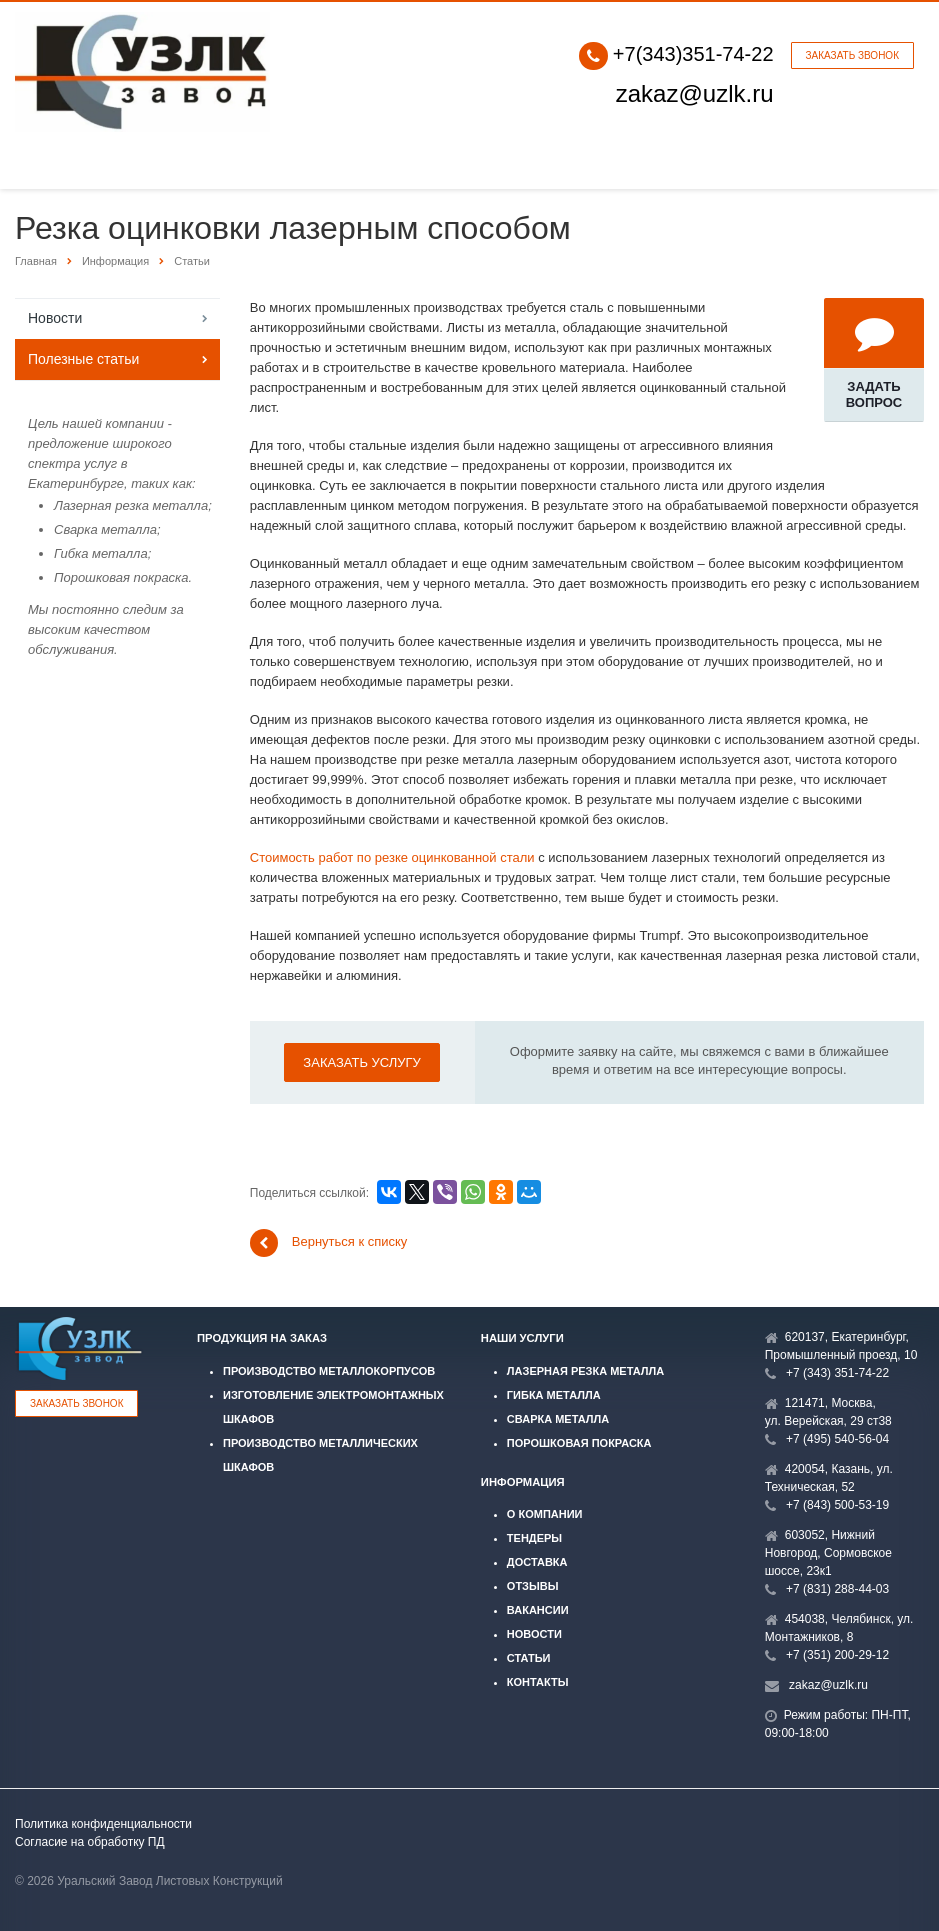  I want to click on Гибка металла, so click(554, 1395).